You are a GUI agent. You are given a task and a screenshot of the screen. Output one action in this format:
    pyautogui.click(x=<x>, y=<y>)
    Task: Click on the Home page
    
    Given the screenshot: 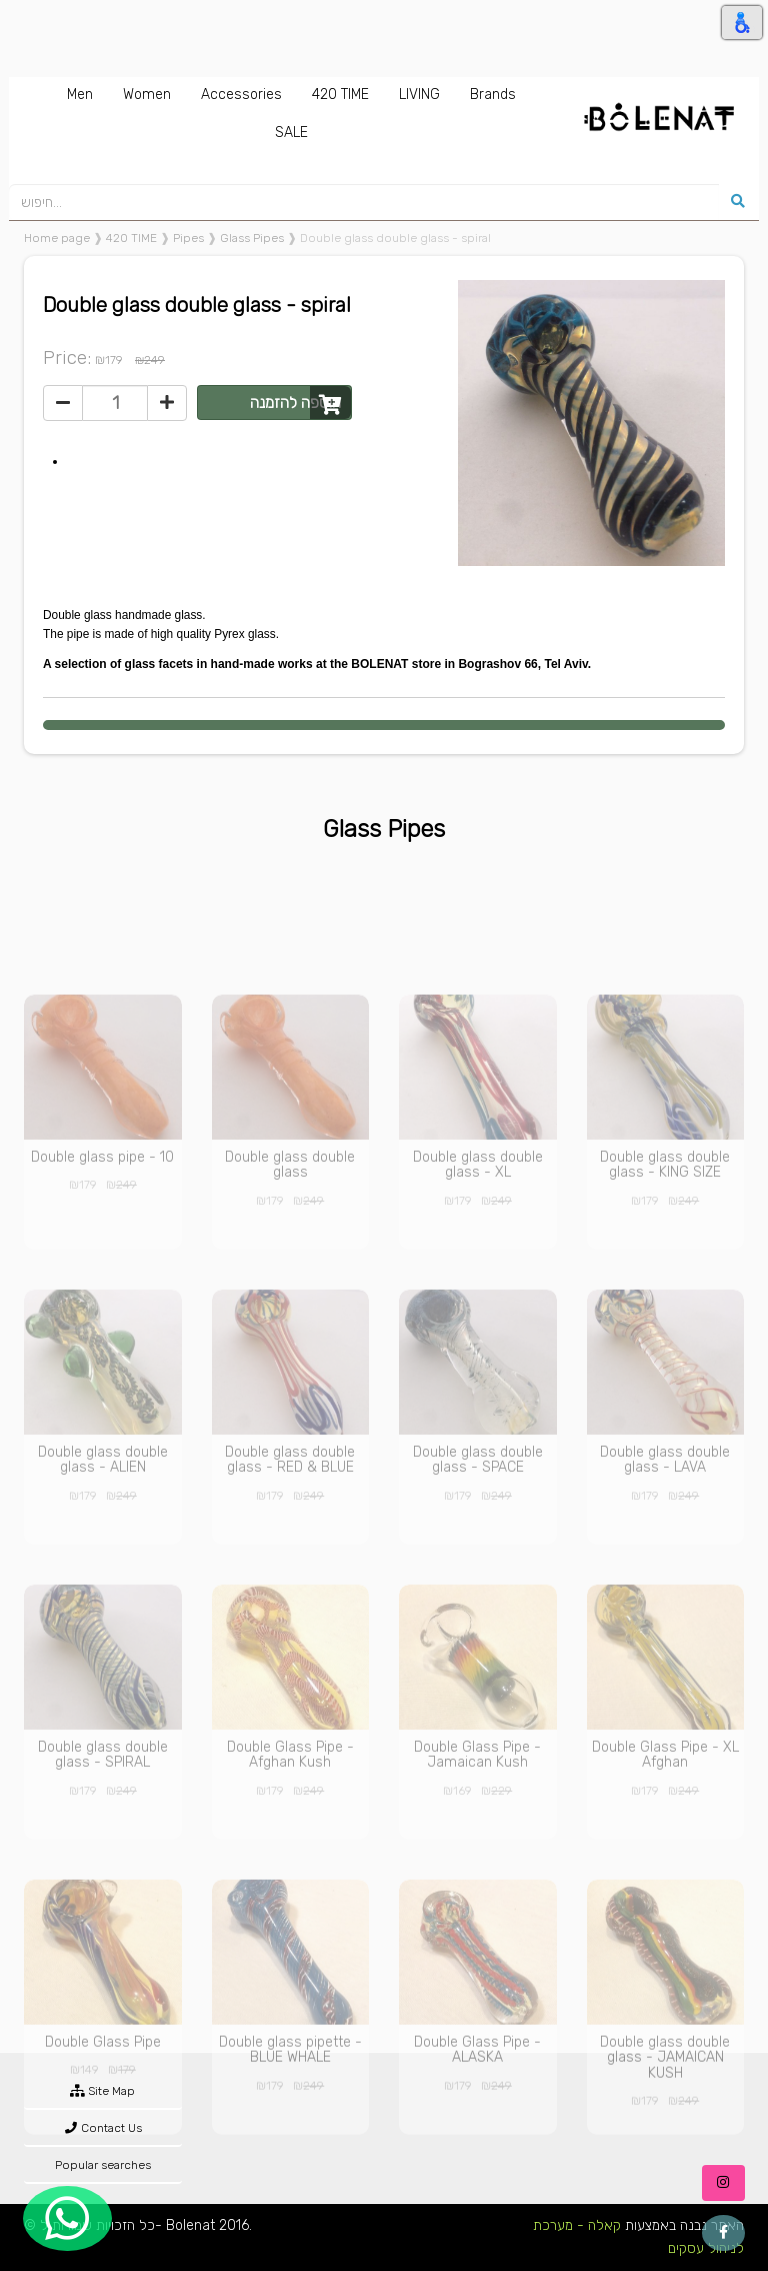 What is the action you would take?
    pyautogui.click(x=57, y=238)
    